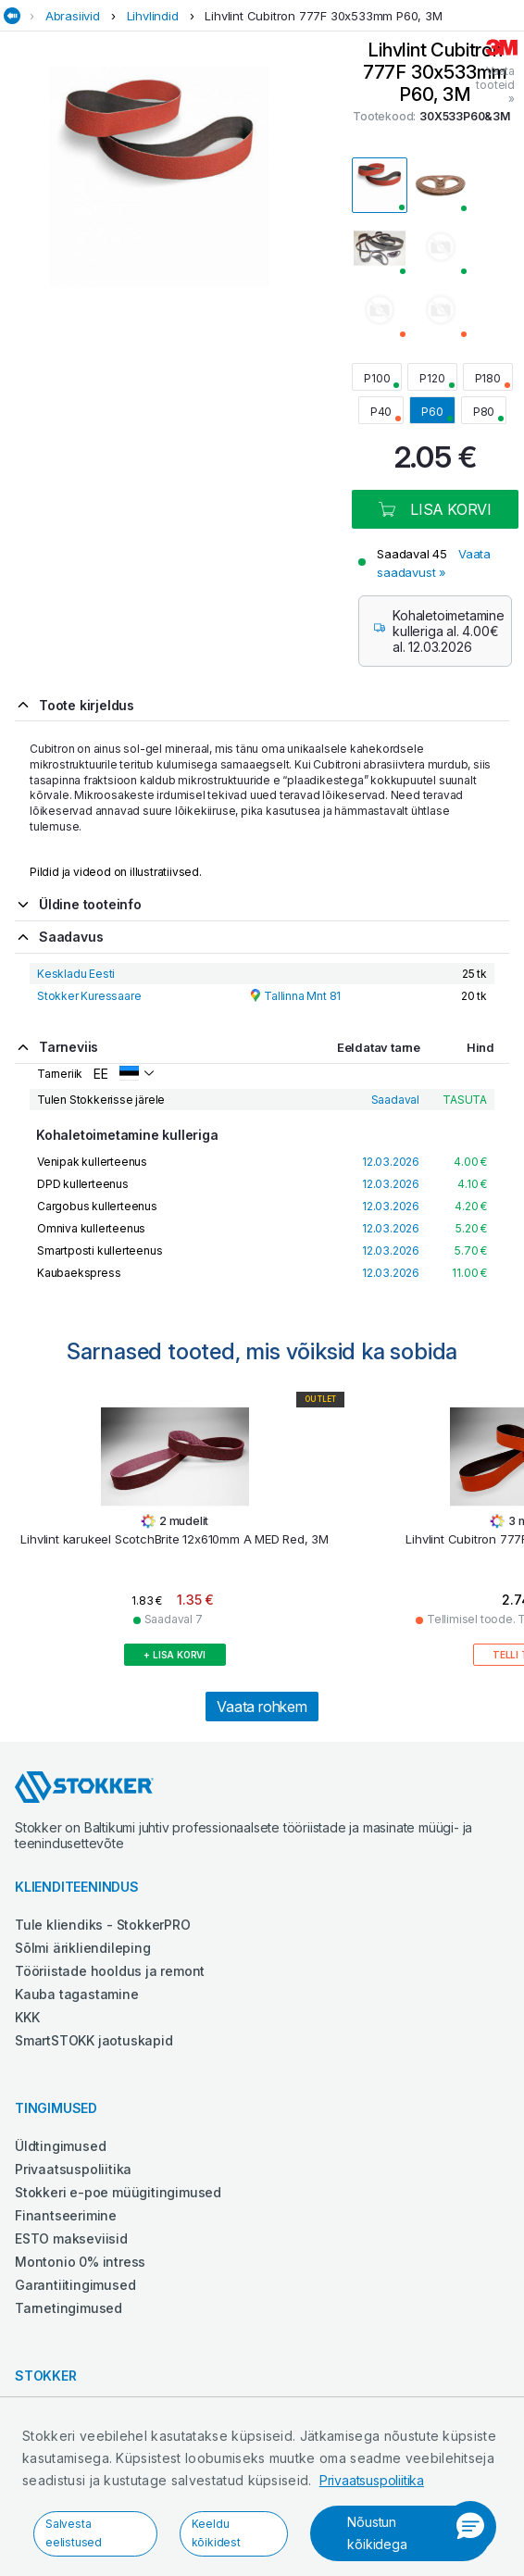  I want to click on Abrasiivid, so click(72, 15).